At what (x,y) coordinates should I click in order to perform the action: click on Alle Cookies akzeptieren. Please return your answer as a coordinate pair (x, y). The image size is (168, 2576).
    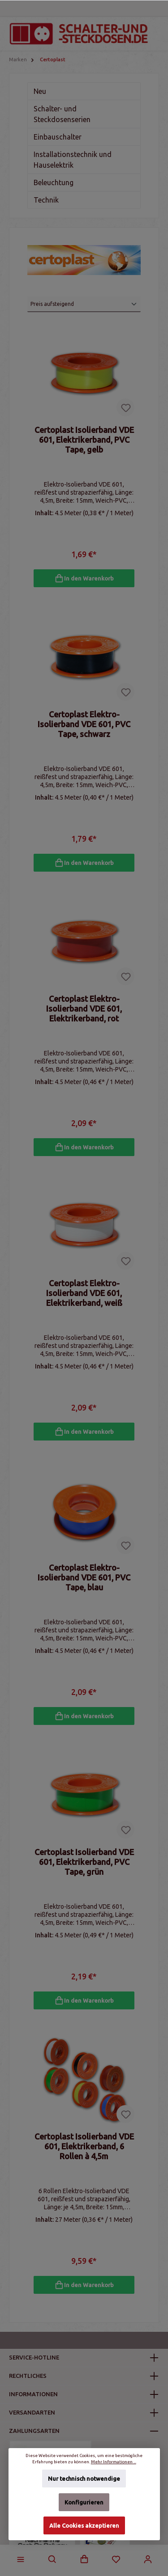
    Looking at the image, I should click on (84, 2525).